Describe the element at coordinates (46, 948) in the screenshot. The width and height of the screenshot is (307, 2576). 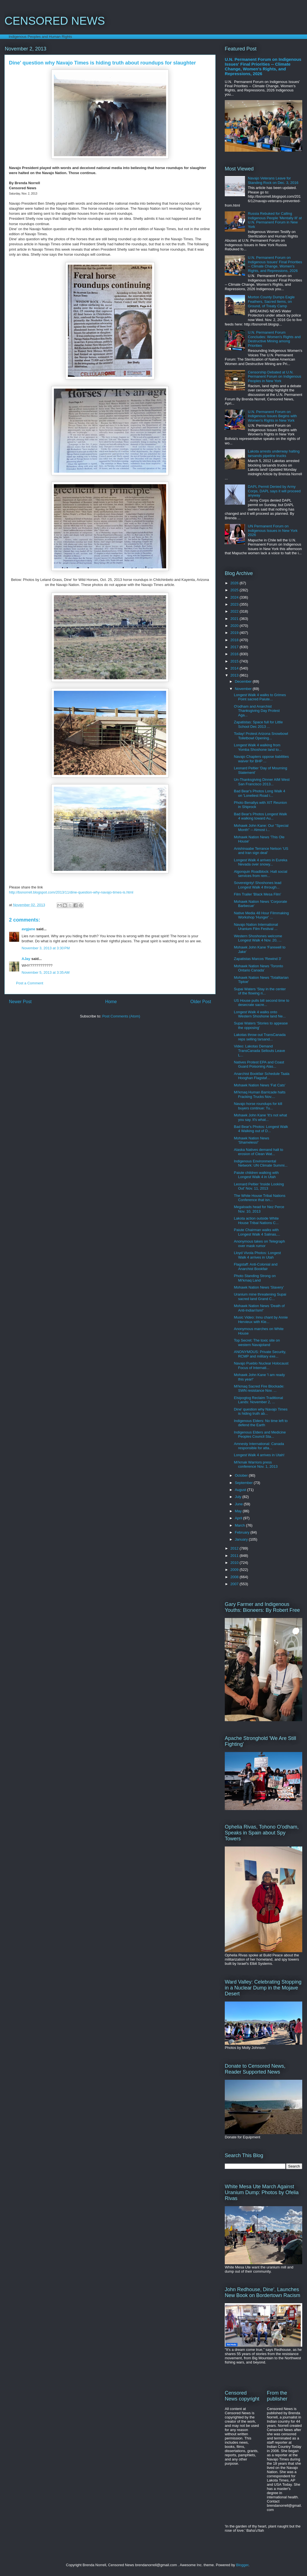
I see `November 3, 2013 at 3:30 PM` at that location.